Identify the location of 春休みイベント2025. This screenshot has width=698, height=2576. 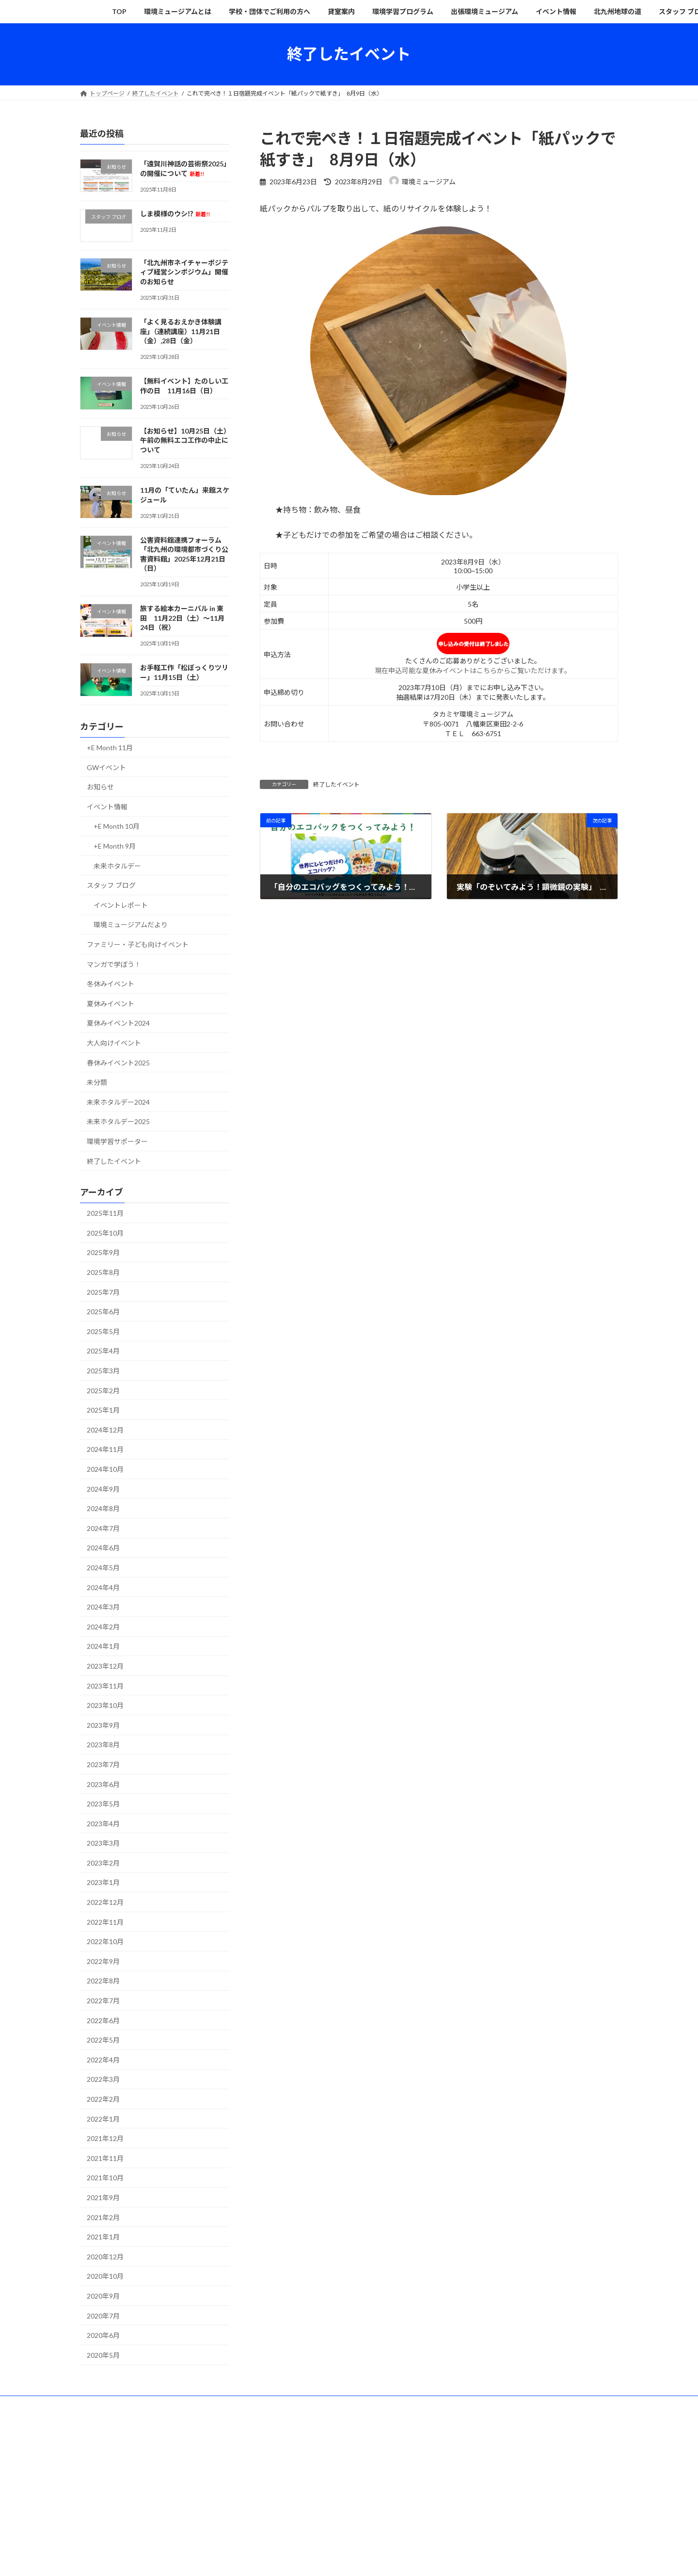
(118, 1062).